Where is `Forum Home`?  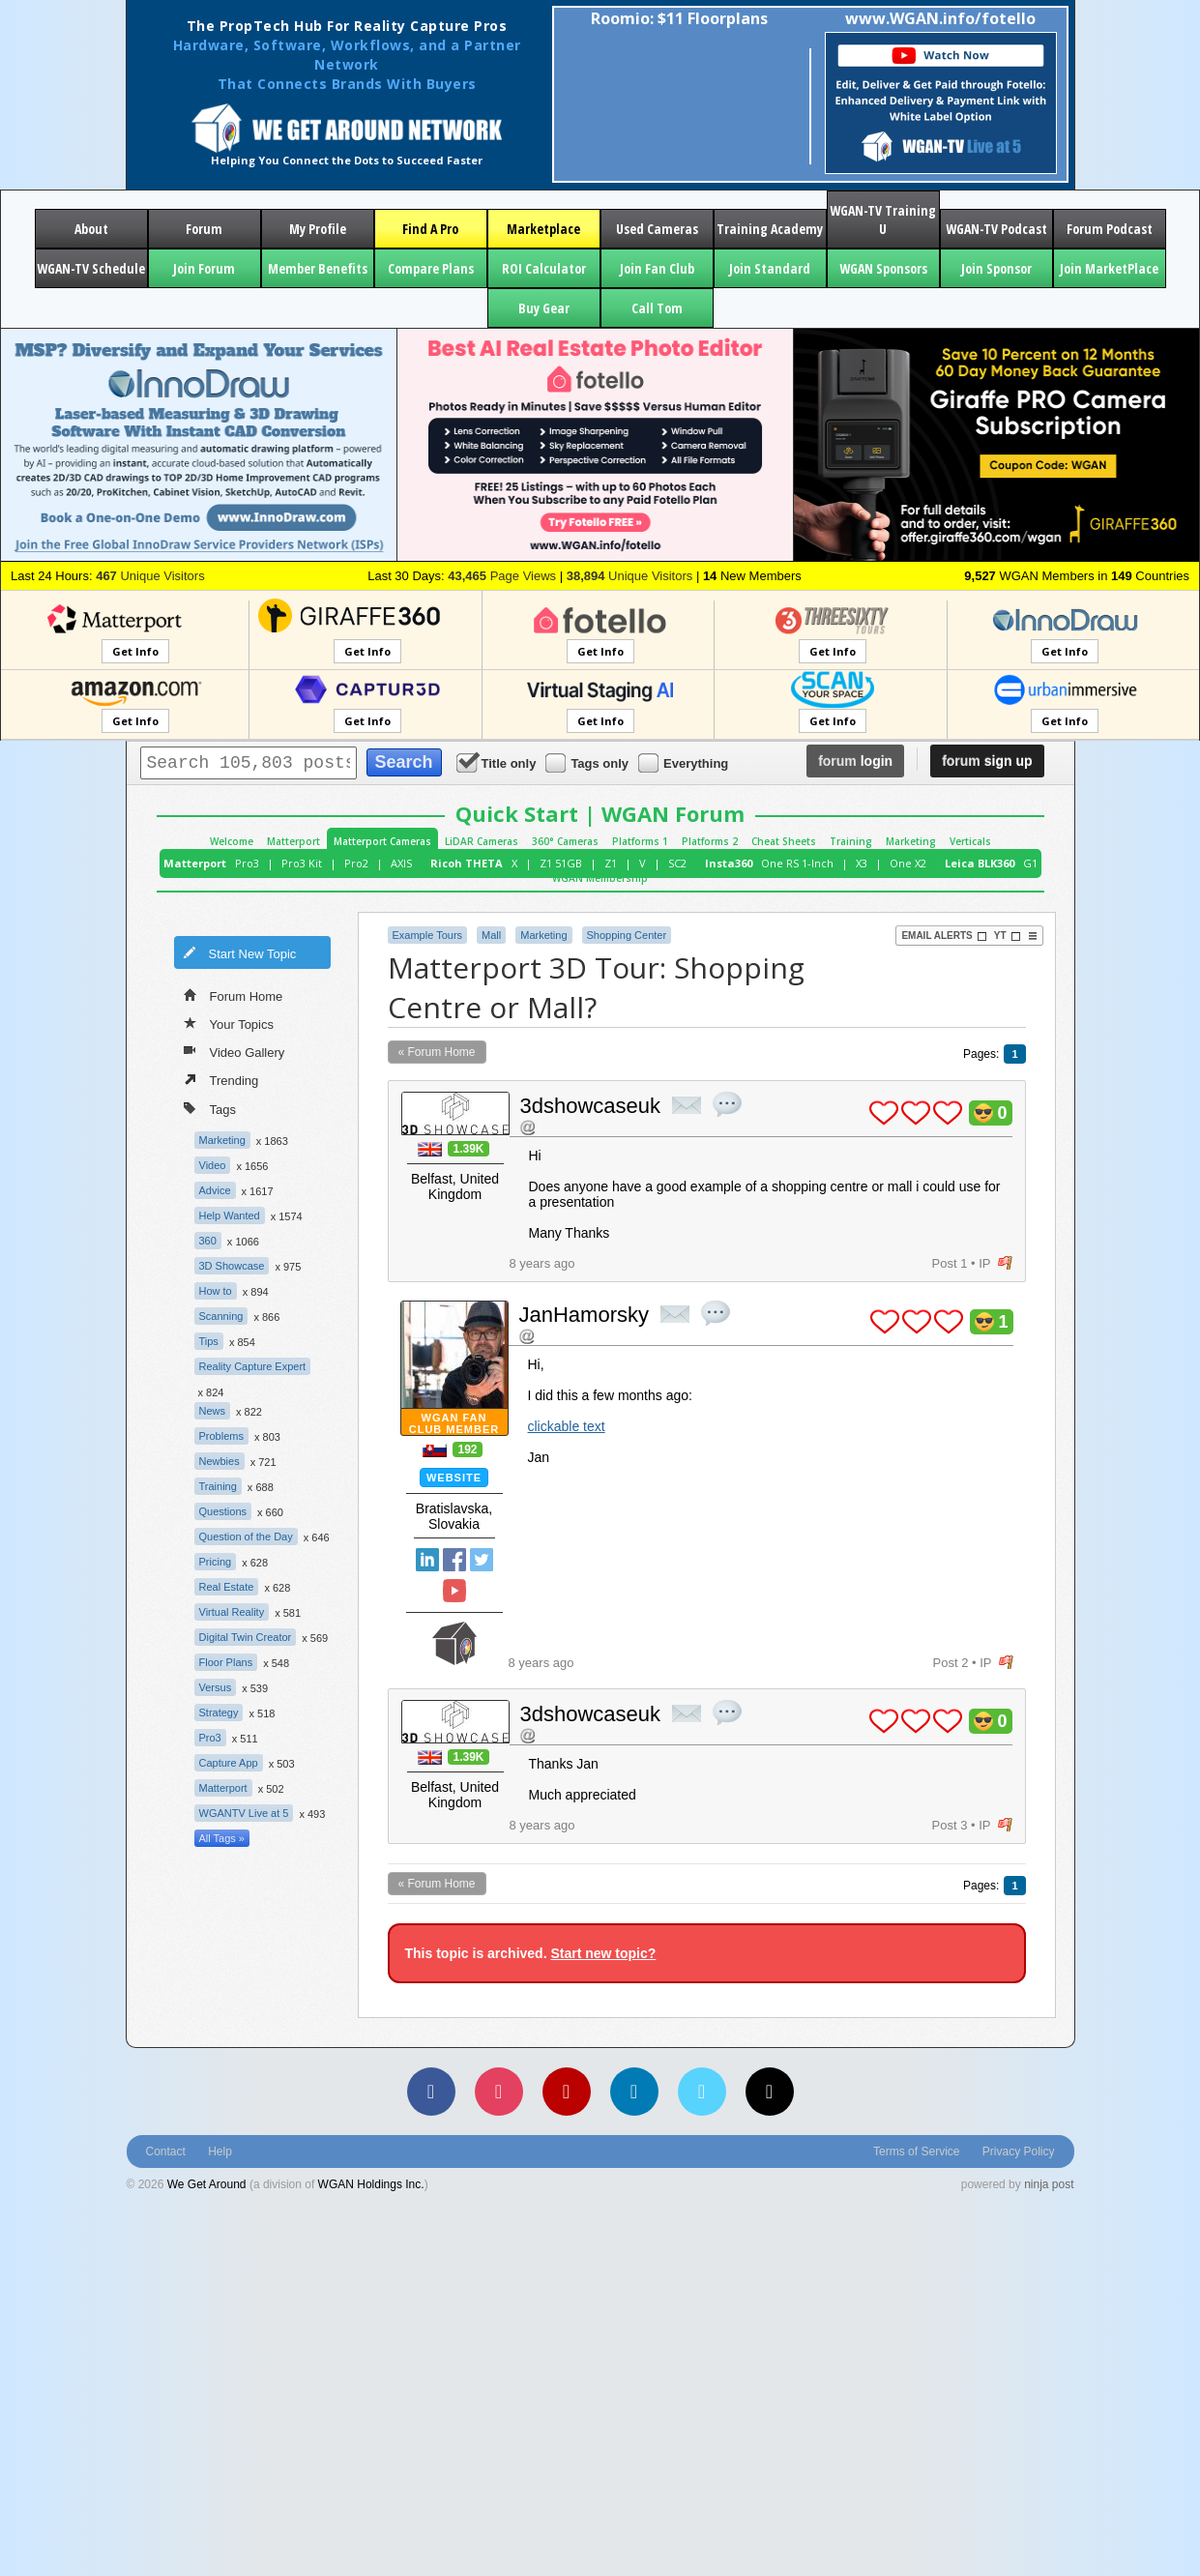 Forum Home is located at coordinates (233, 995).